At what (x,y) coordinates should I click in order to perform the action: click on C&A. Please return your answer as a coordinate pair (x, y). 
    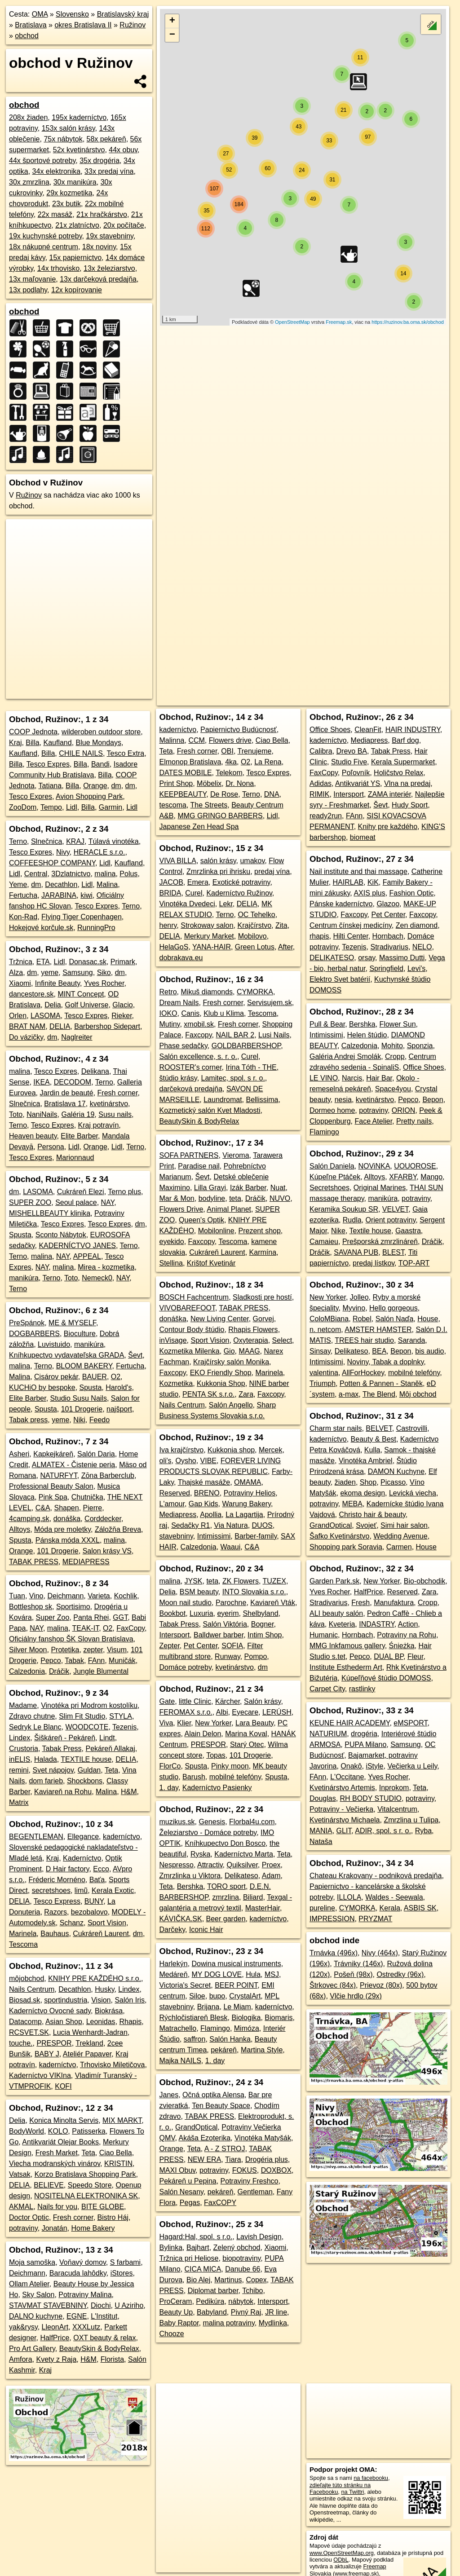
    Looking at the image, I should click on (42, 1508).